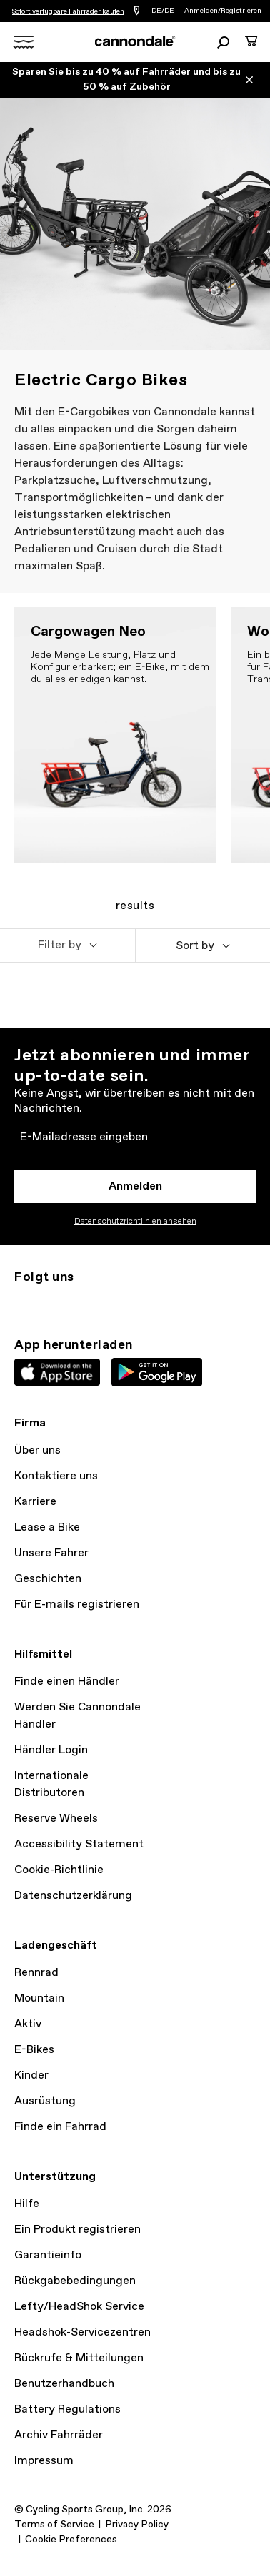  What do you see at coordinates (27, 2024) in the screenshot?
I see `Aktiv` at bounding box center [27, 2024].